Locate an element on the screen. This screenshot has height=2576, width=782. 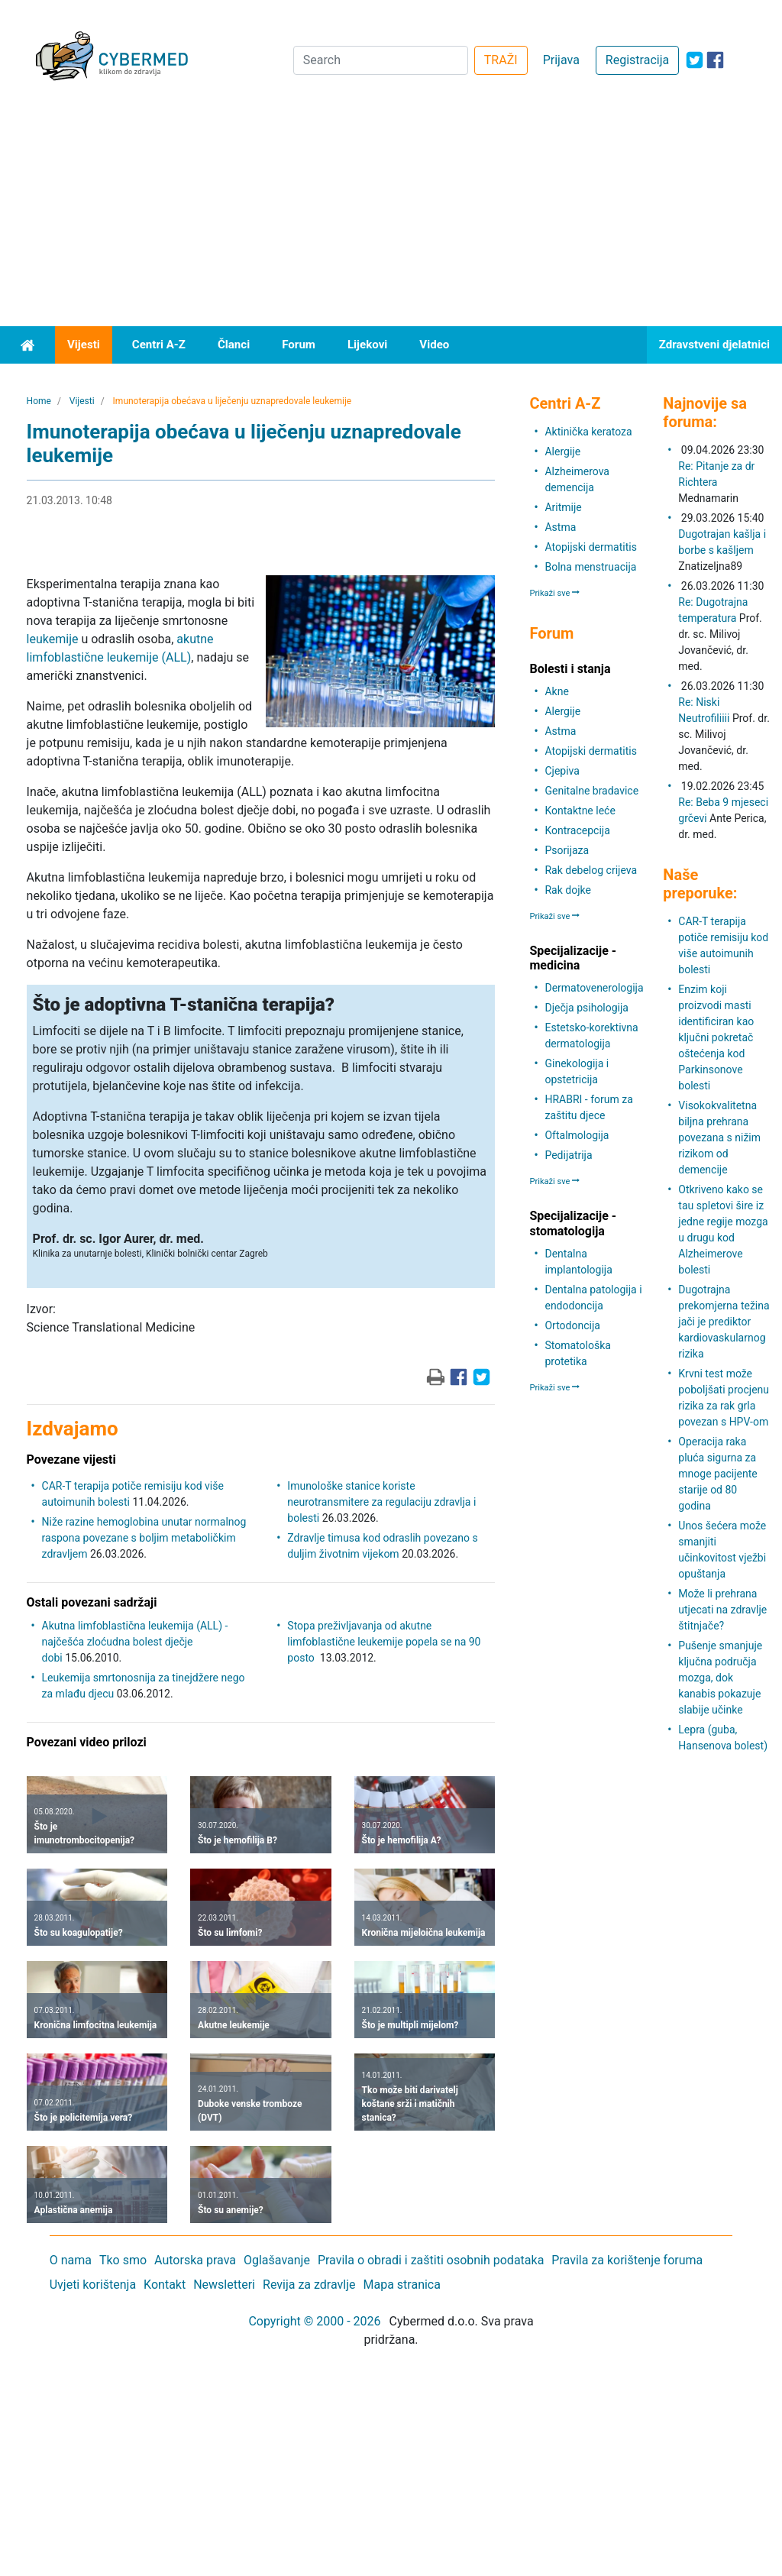
Vijesti is located at coordinates (83, 344).